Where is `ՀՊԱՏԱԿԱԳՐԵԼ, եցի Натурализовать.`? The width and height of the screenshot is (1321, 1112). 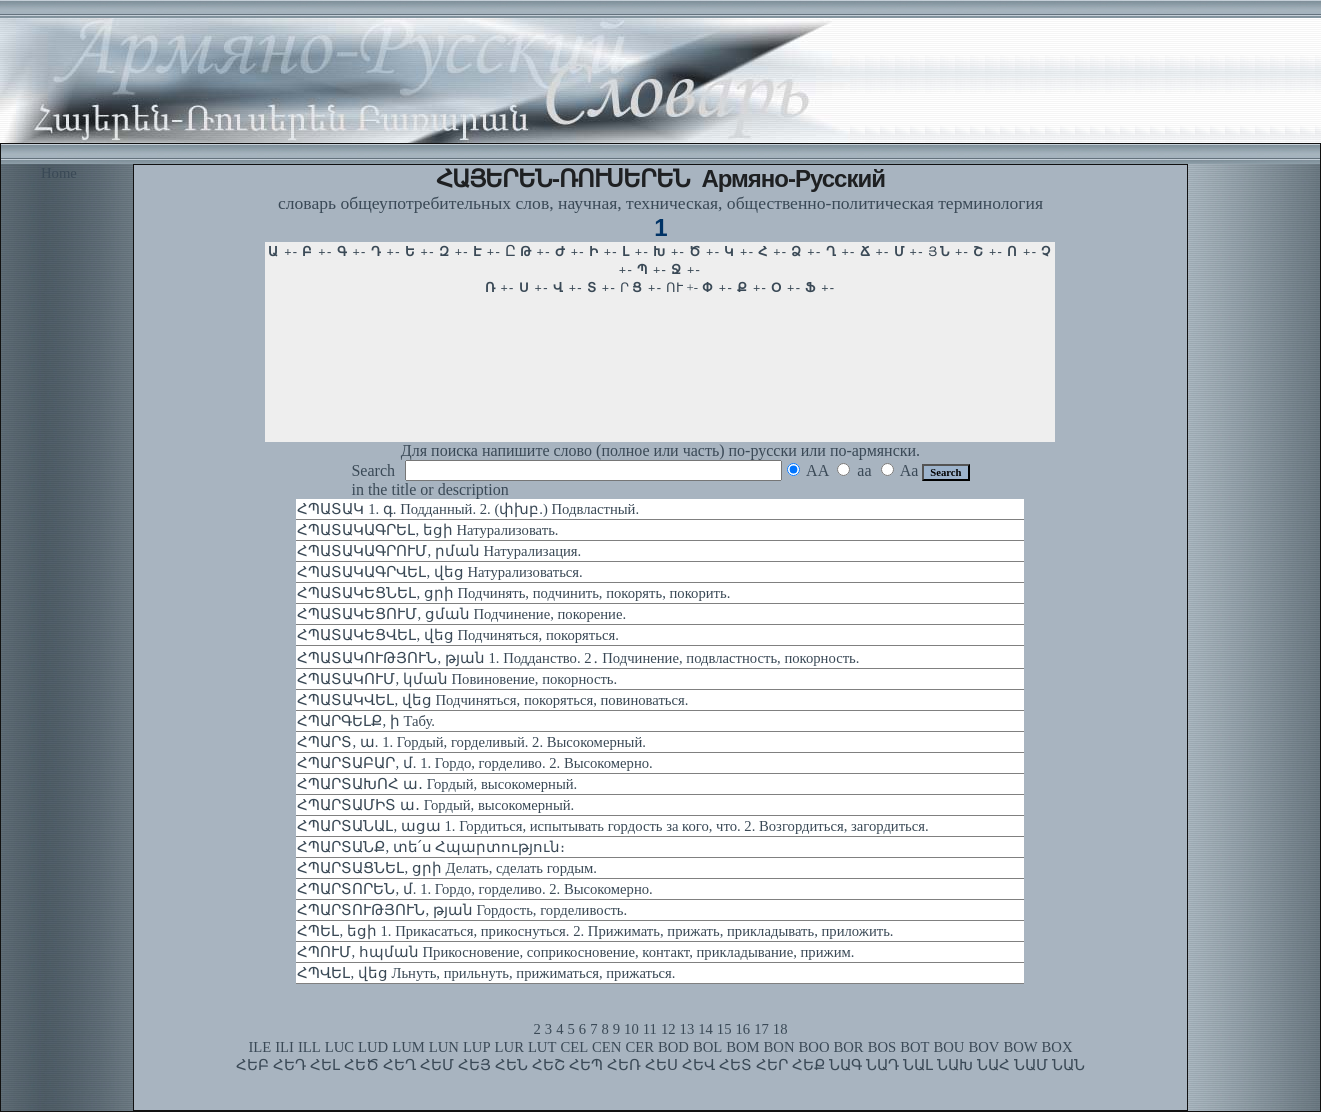 ՀՊԱՏԱԿԱԳՐԵԼ, եցի Натурализовать. is located at coordinates (427, 530).